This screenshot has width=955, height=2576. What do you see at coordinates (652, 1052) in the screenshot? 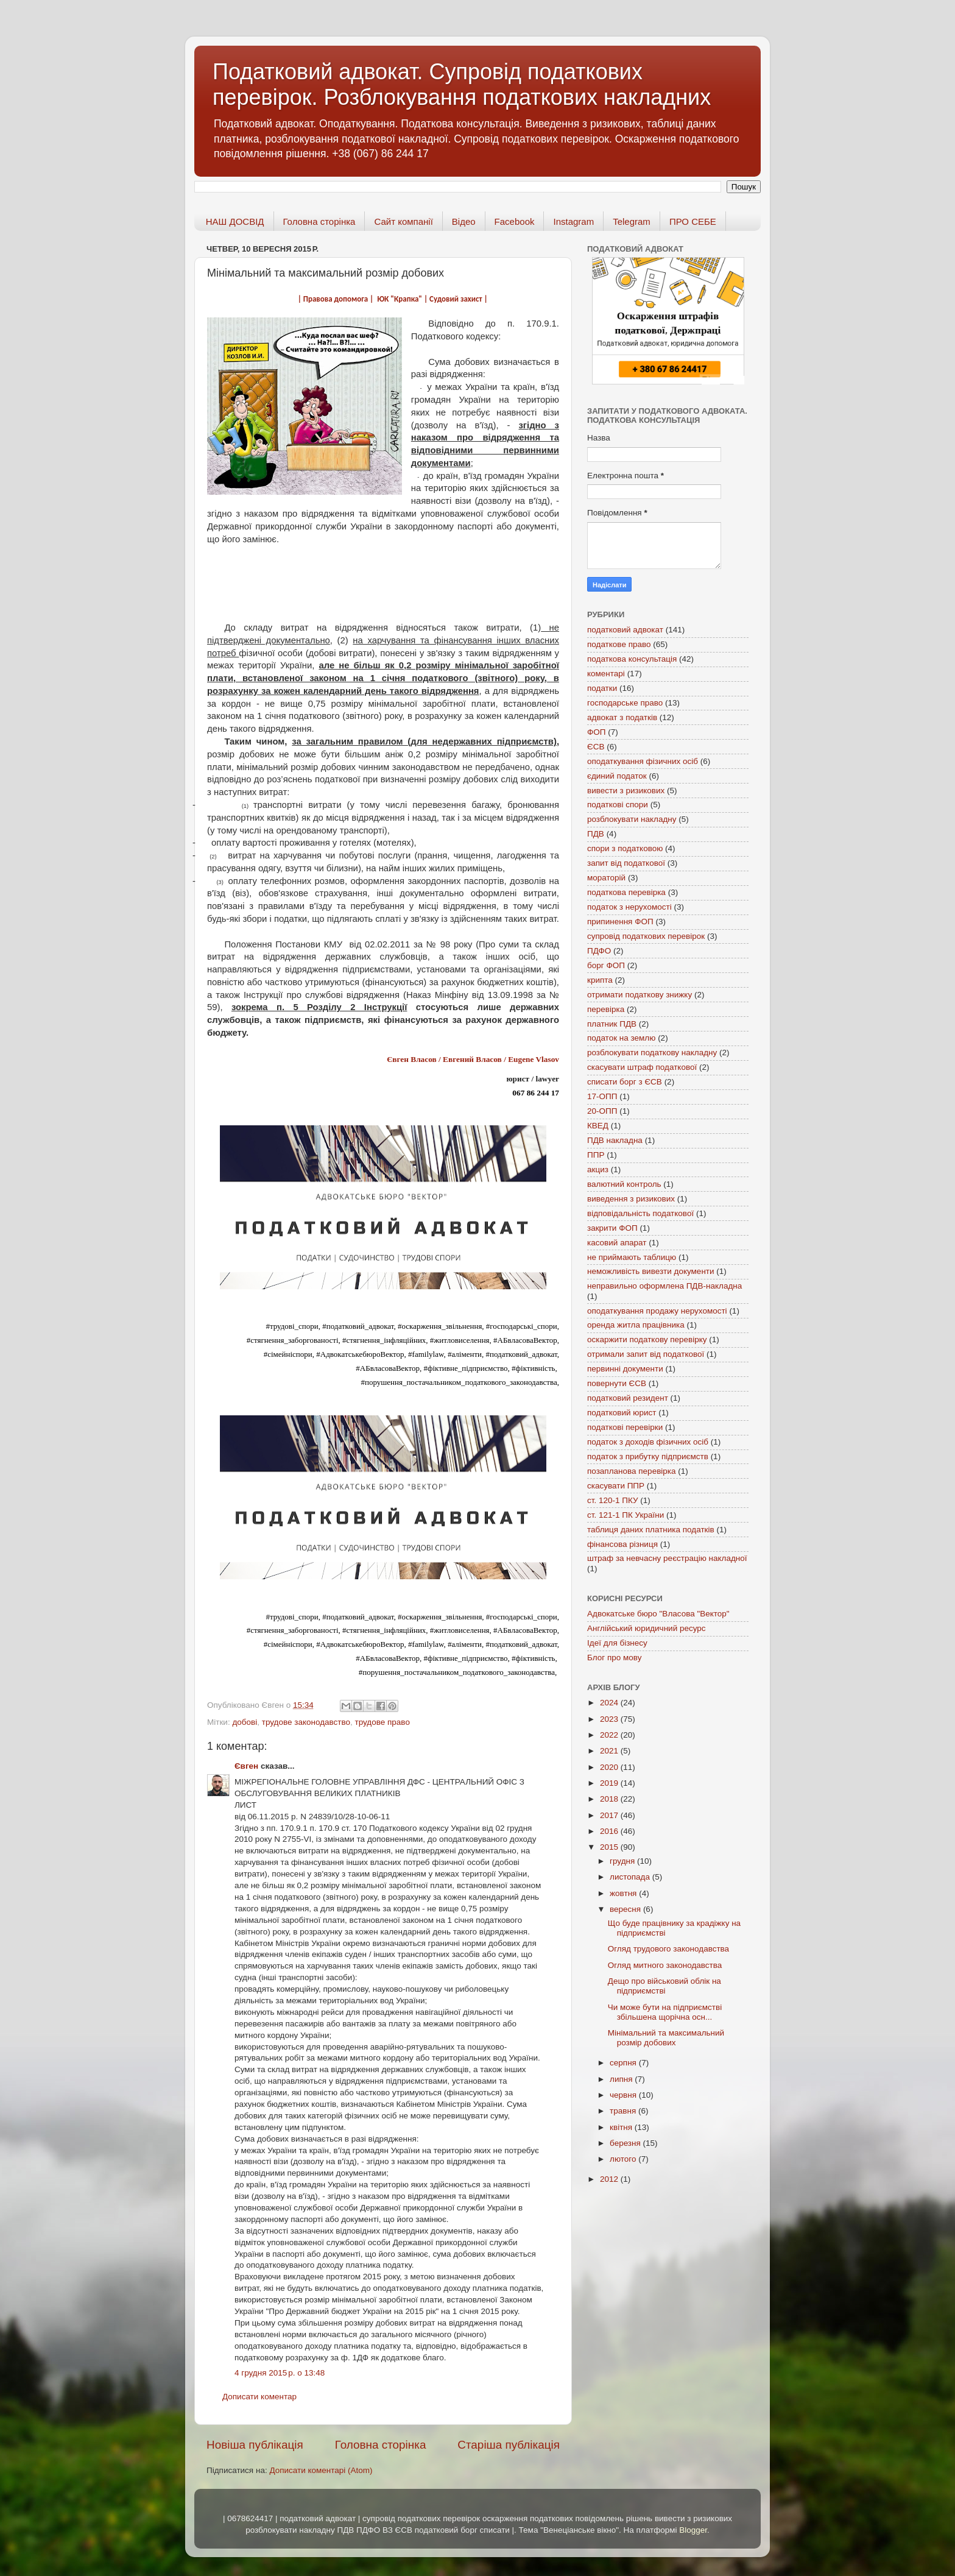
I see `розблокувати податкову накладну` at bounding box center [652, 1052].